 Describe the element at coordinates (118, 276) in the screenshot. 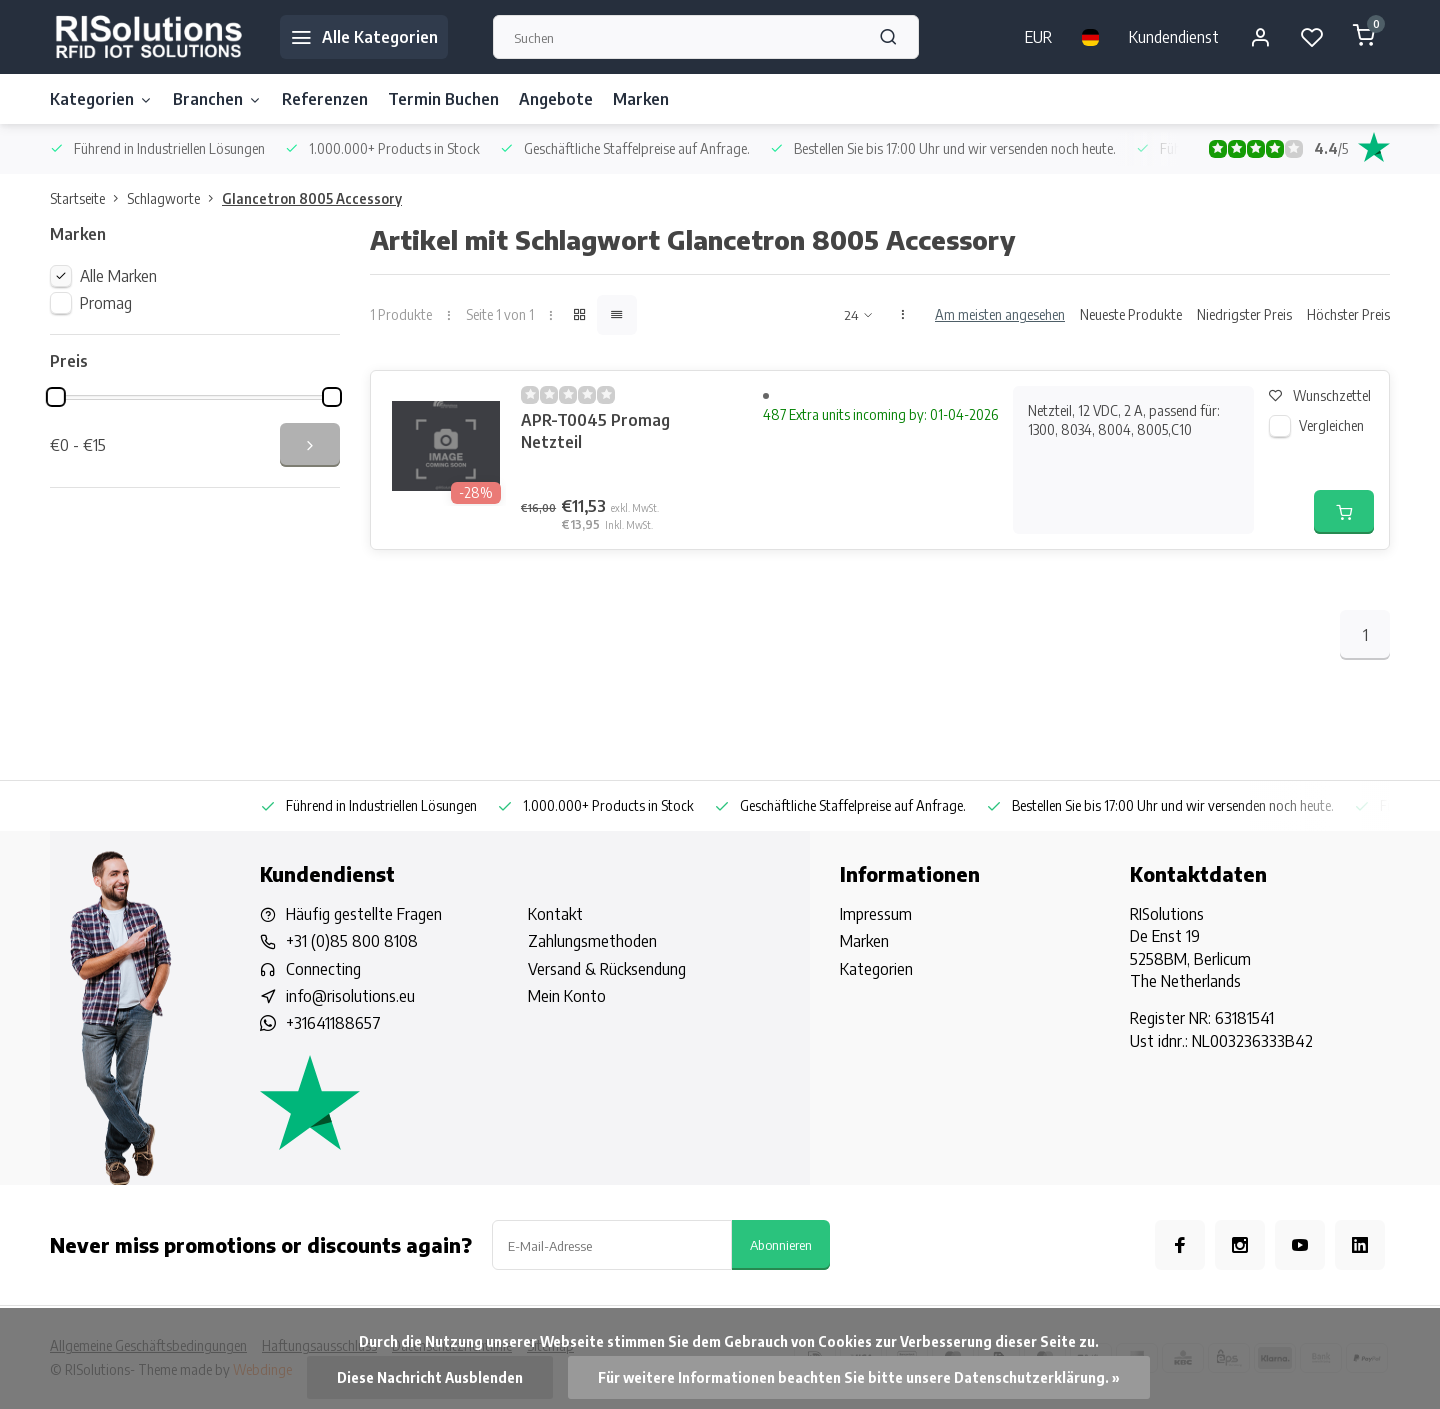

I see `Alle Marken` at that location.